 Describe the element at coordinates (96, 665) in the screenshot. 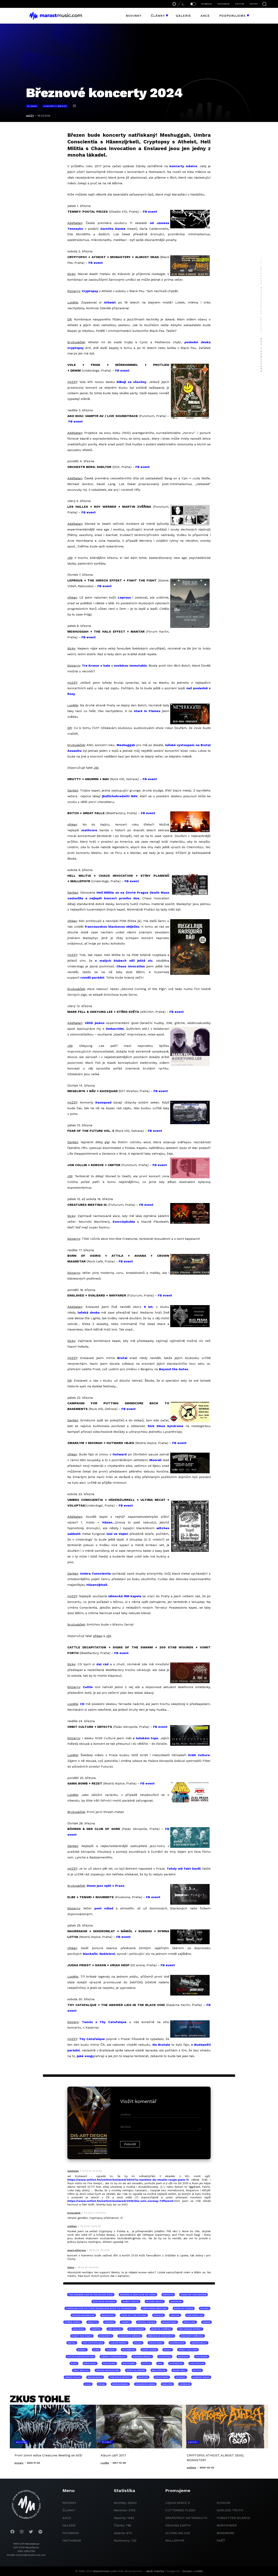

I see `Tre Kronor v hale` at that location.